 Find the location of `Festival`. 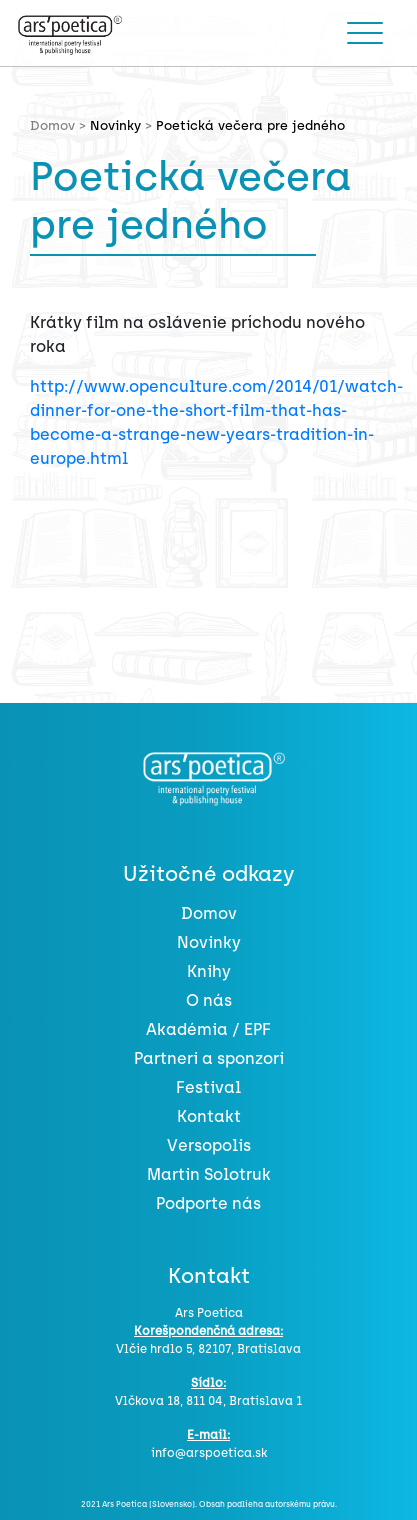

Festival is located at coordinates (208, 1087).